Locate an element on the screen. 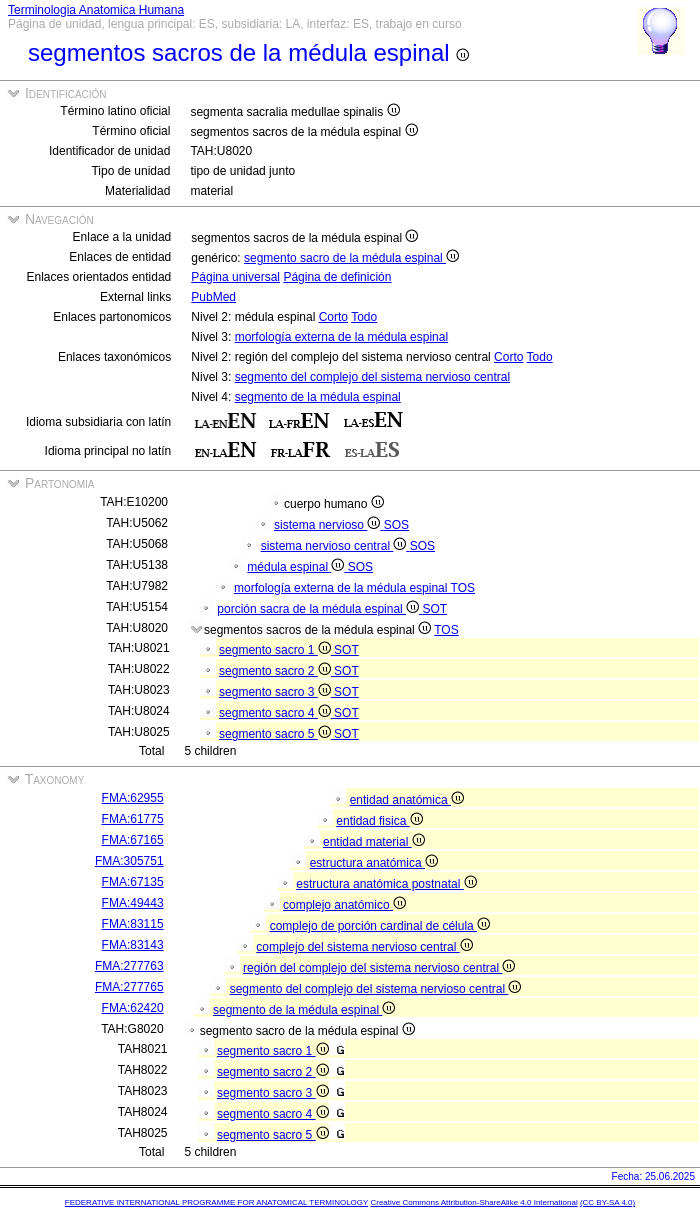  Página universal is located at coordinates (235, 277).